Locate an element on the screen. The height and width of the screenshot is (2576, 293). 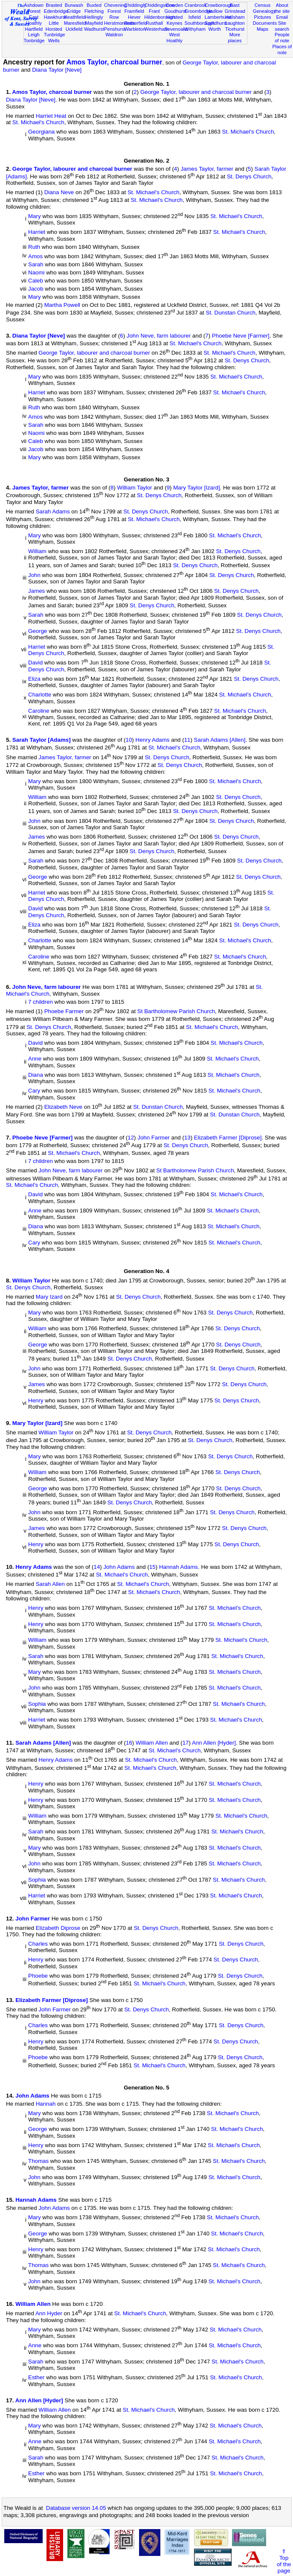
Site search is located at coordinates (282, 26).